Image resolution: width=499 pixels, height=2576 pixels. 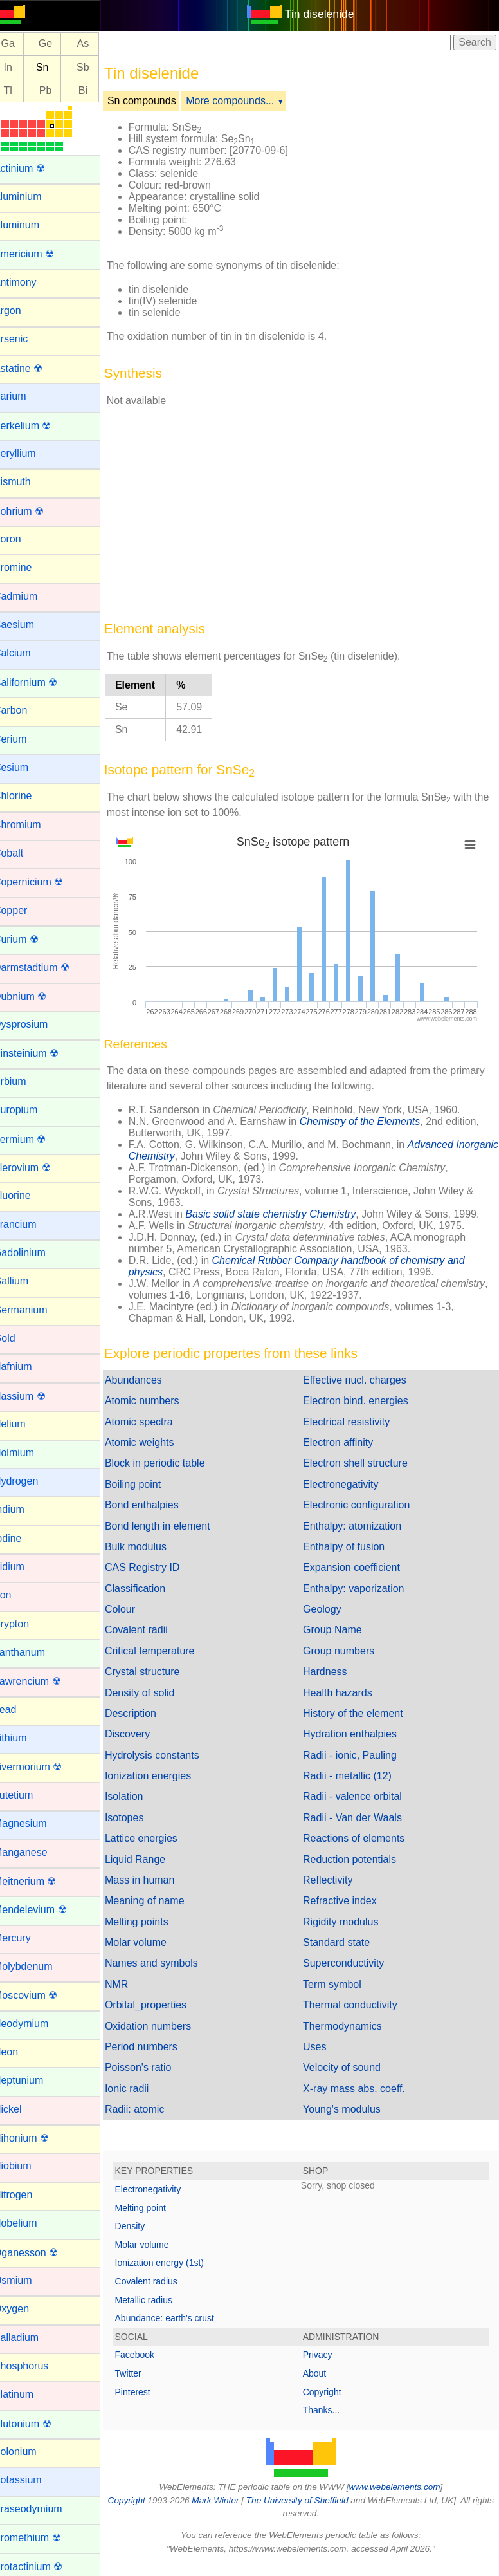 What do you see at coordinates (346, 1442) in the screenshot?
I see `Electron affinity` at bounding box center [346, 1442].